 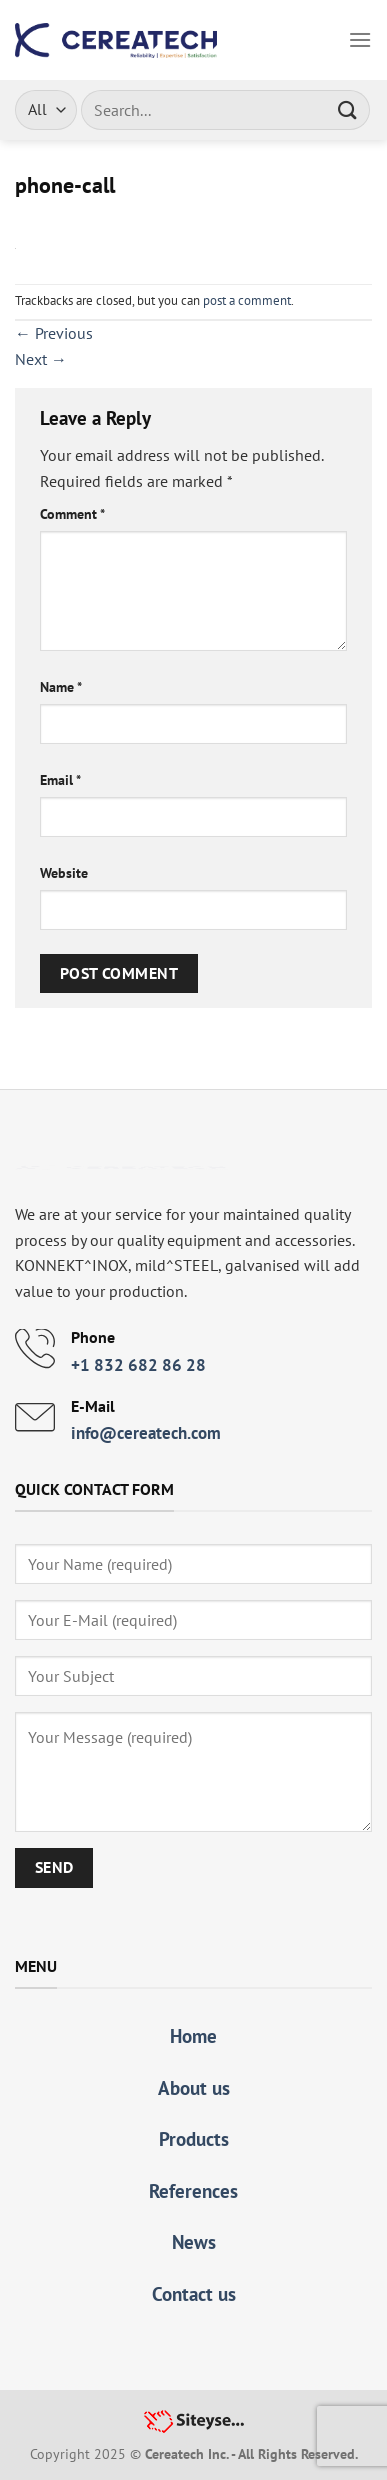 What do you see at coordinates (194, 2293) in the screenshot?
I see `Contact us` at bounding box center [194, 2293].